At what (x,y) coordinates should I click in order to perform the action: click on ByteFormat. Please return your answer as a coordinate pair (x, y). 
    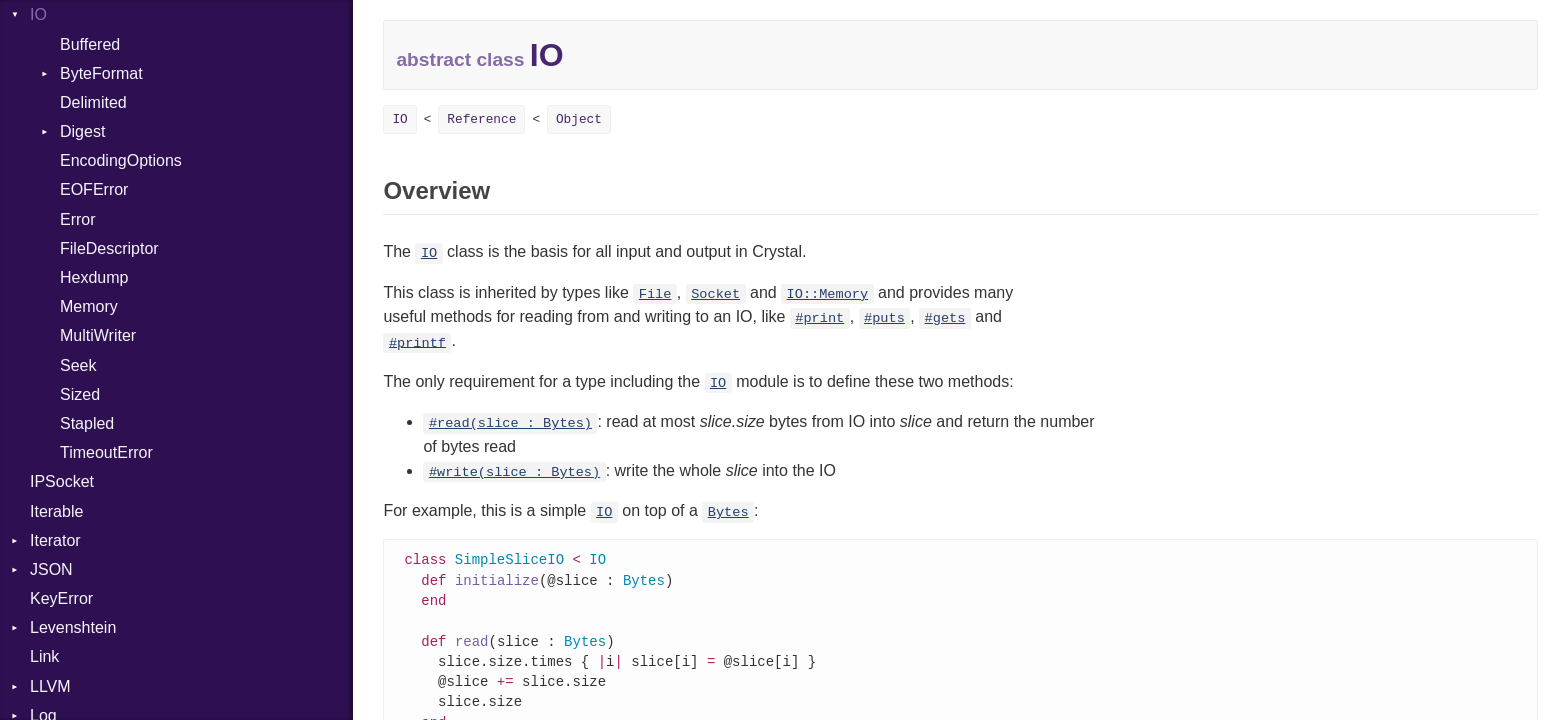
    Looking at the image, I should click on (101, 73).